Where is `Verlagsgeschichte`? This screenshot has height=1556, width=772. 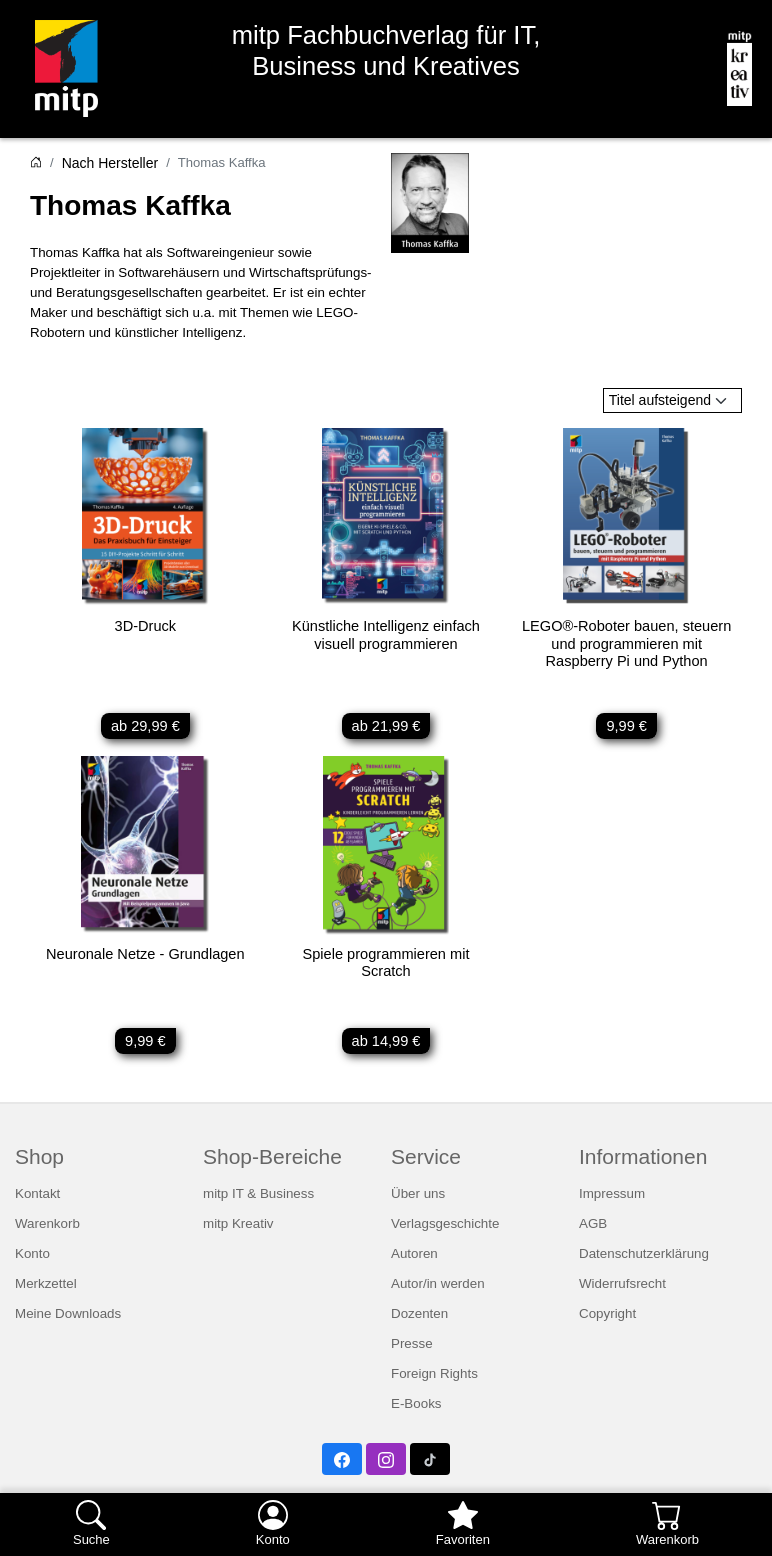 Verlagsgeschichte is located at coordinates (445, 1229).